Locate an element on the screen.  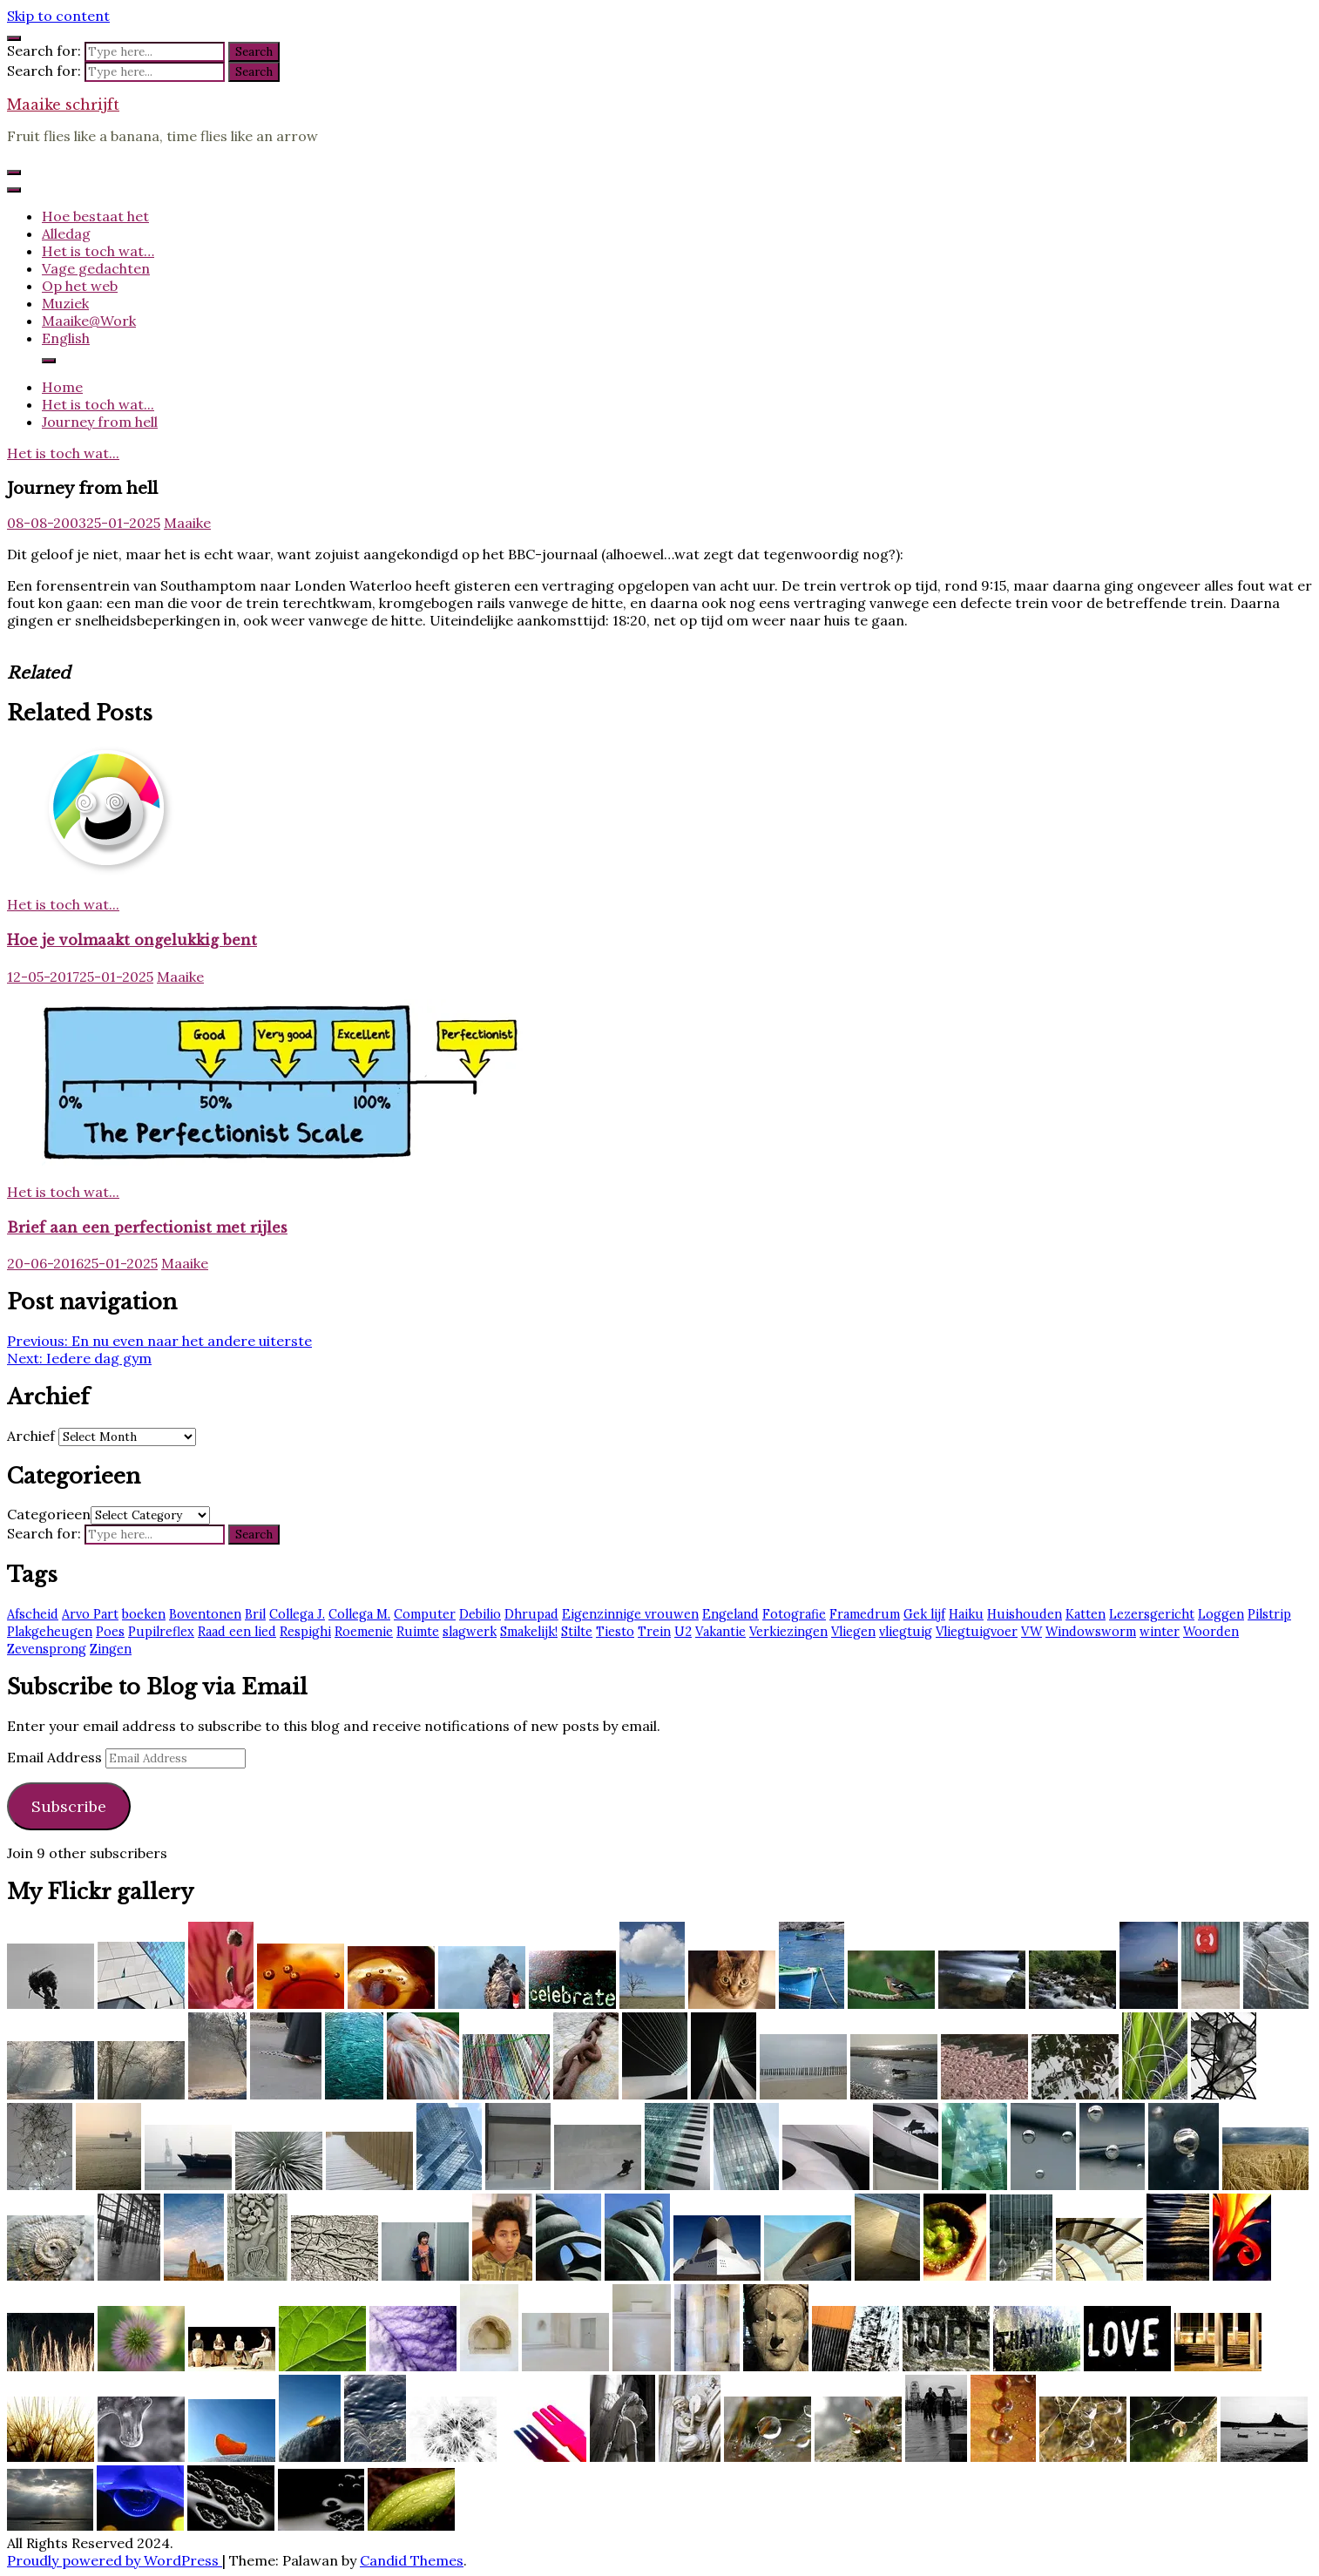
Zevensprong [Zevensprong (1 item)] is located at coordinates (46, 1649).